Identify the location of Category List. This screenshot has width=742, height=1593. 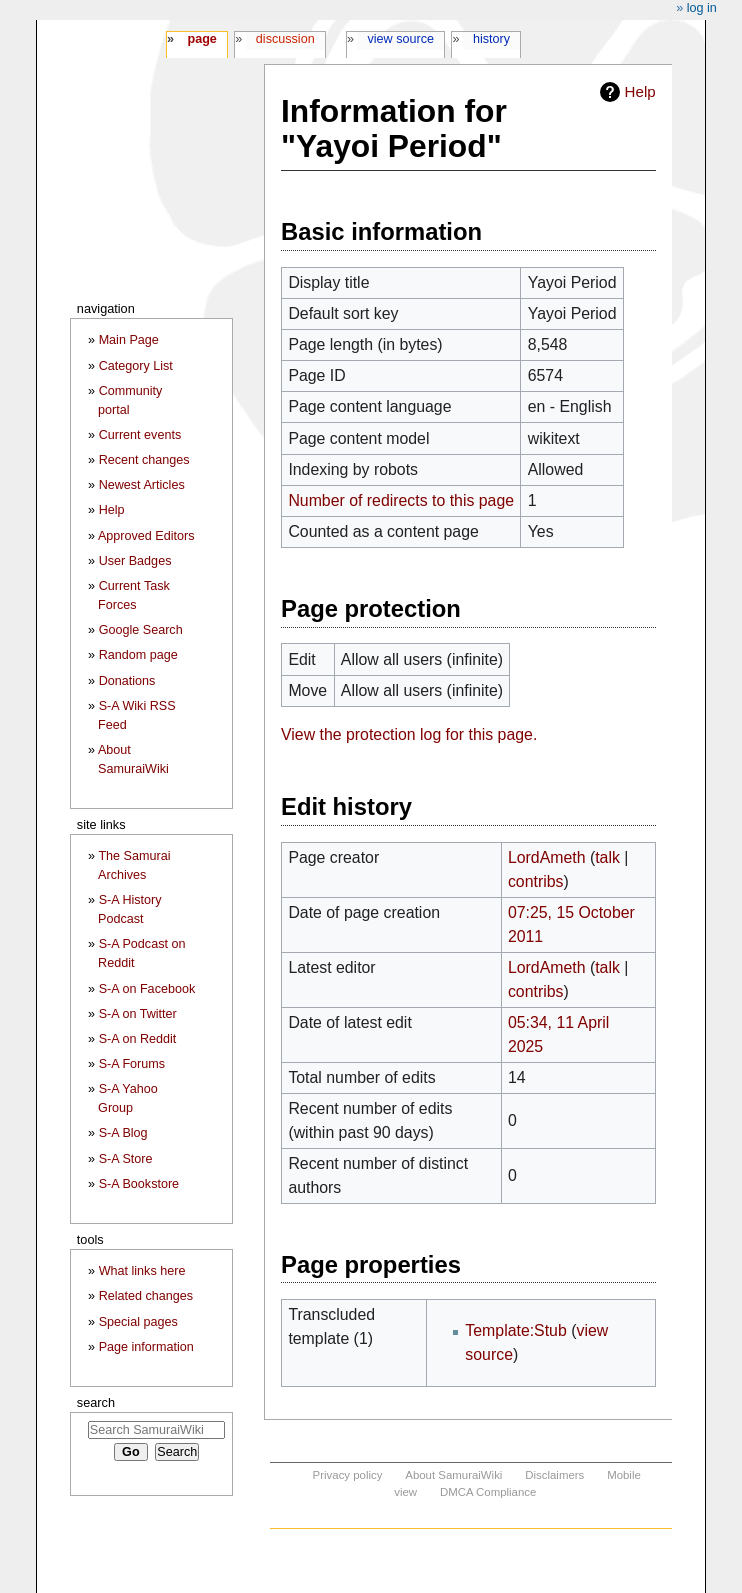
(136, 366).